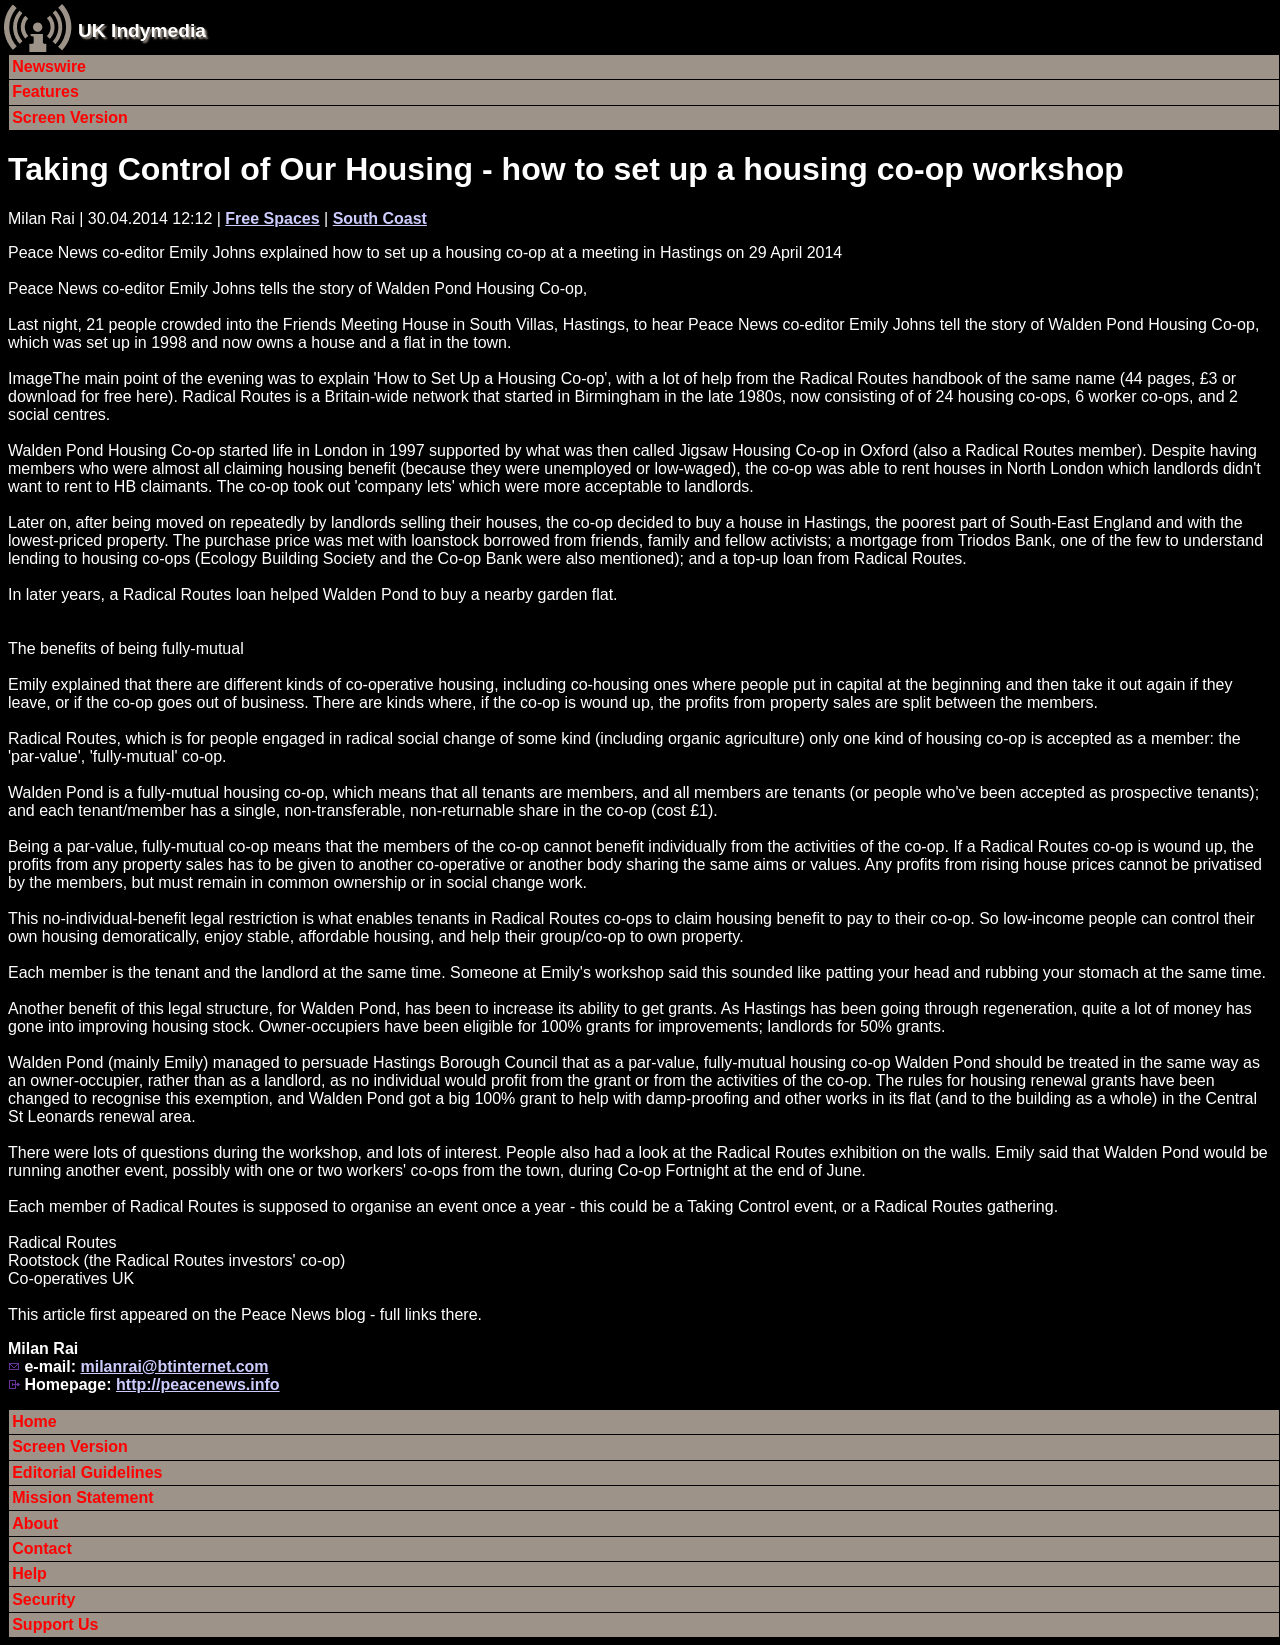 This screenshot has height=1645, width=1280. Describe the element at coordinates (34, 1421) in the screenshot. I see `Home` at that location.